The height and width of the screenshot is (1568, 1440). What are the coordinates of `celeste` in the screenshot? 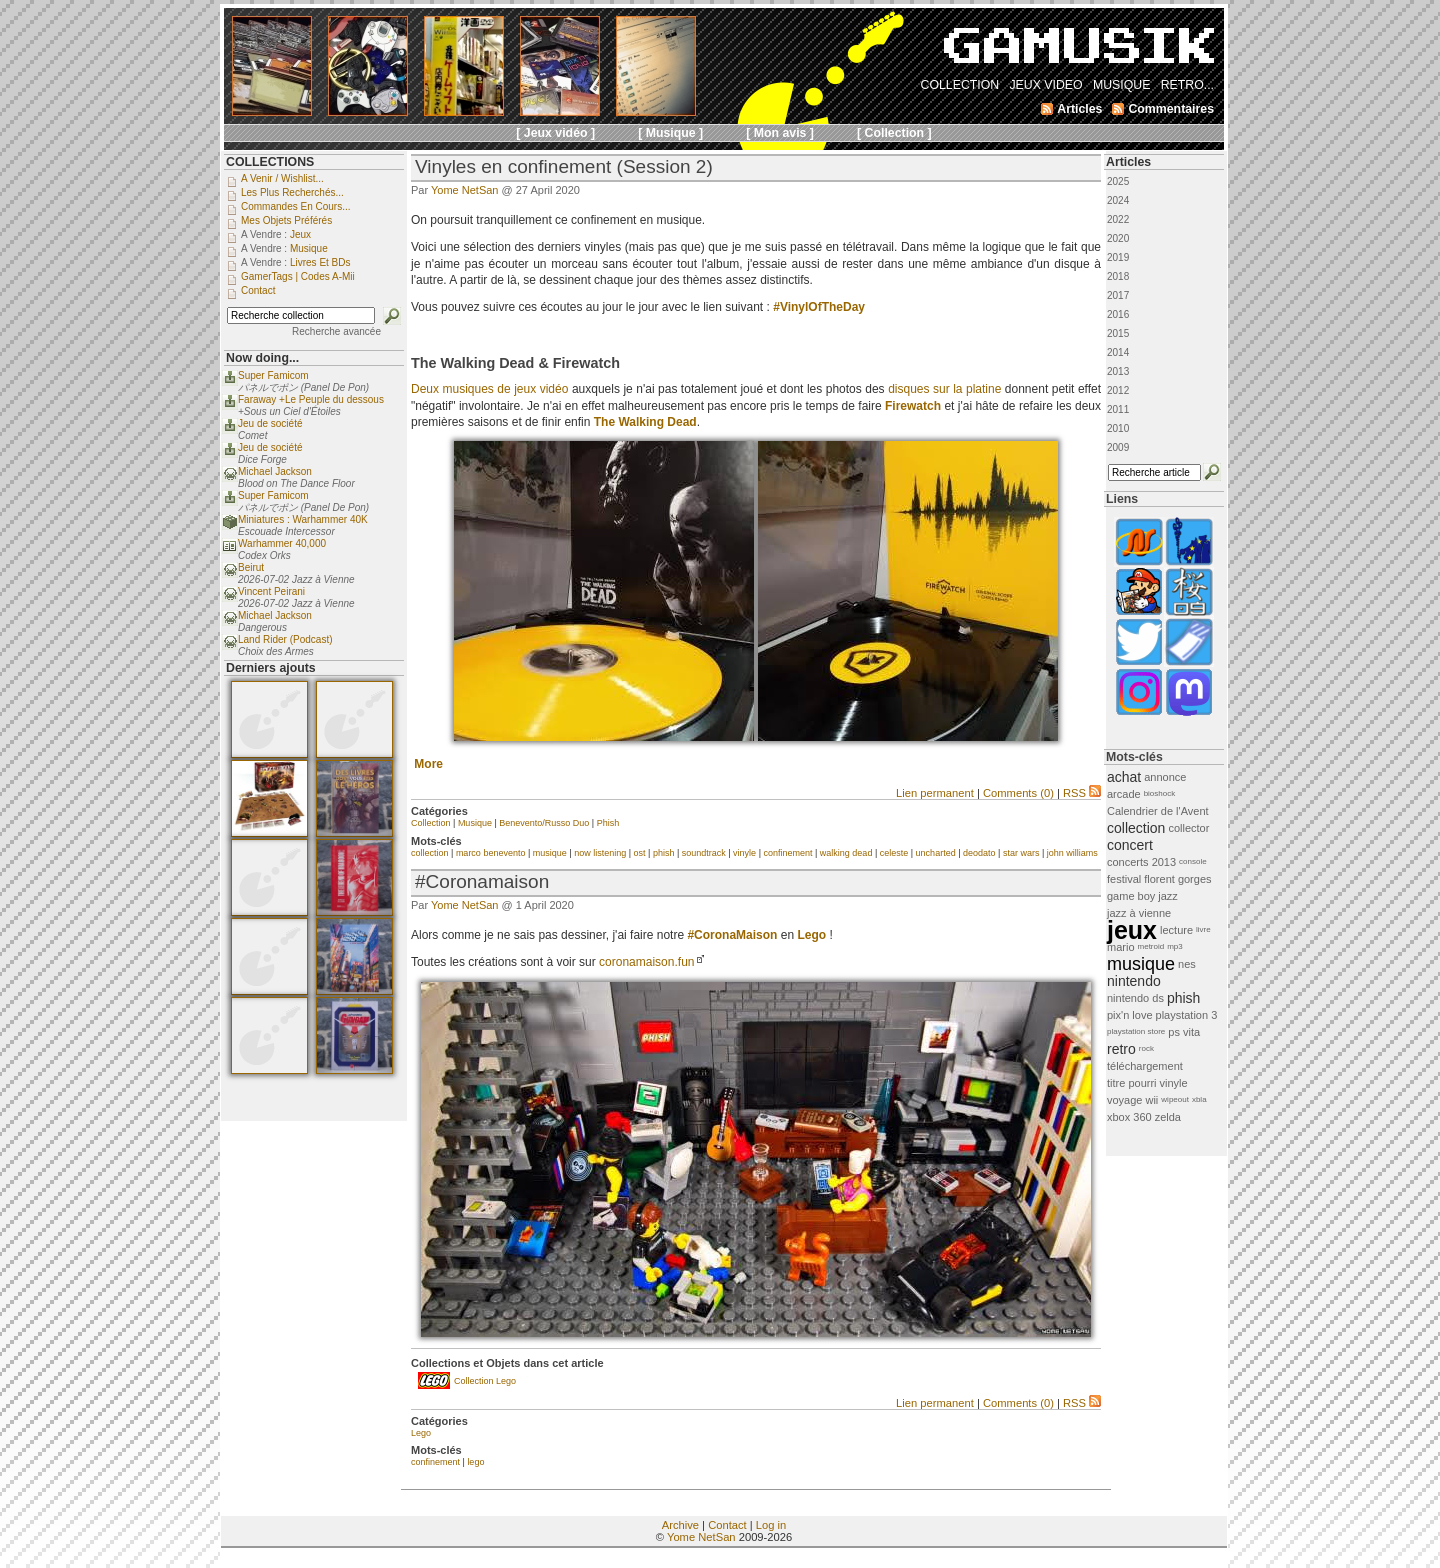 It's located at (894, 853).